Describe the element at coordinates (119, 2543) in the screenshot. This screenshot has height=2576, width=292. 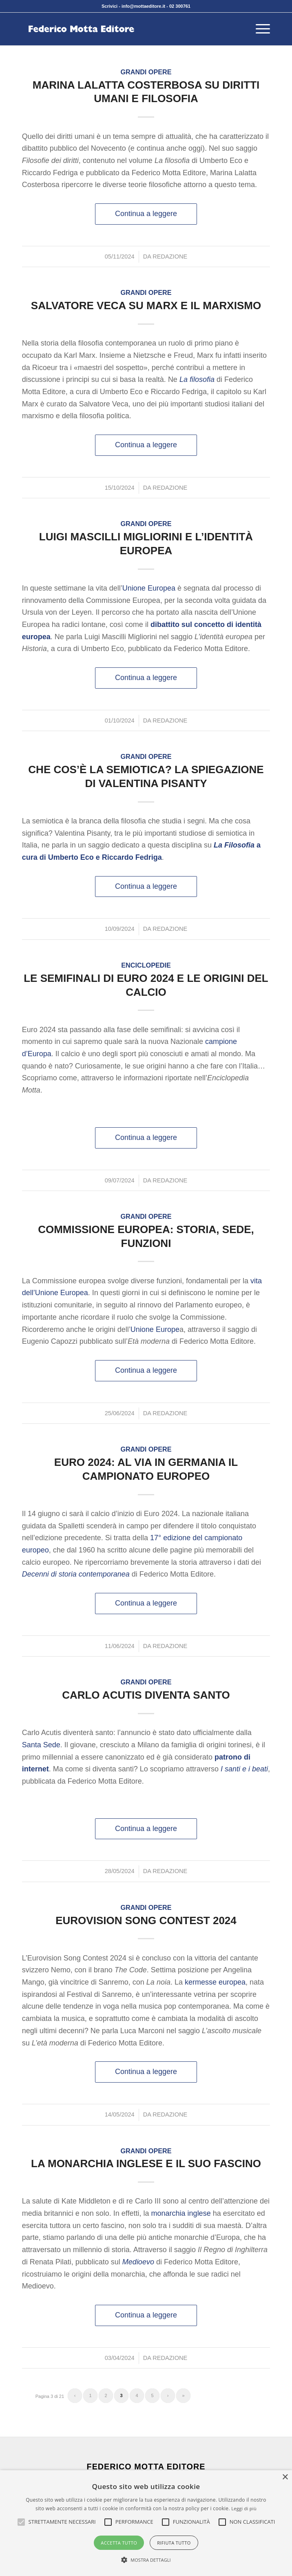
I see `Accetta tutto [button]` at that location.